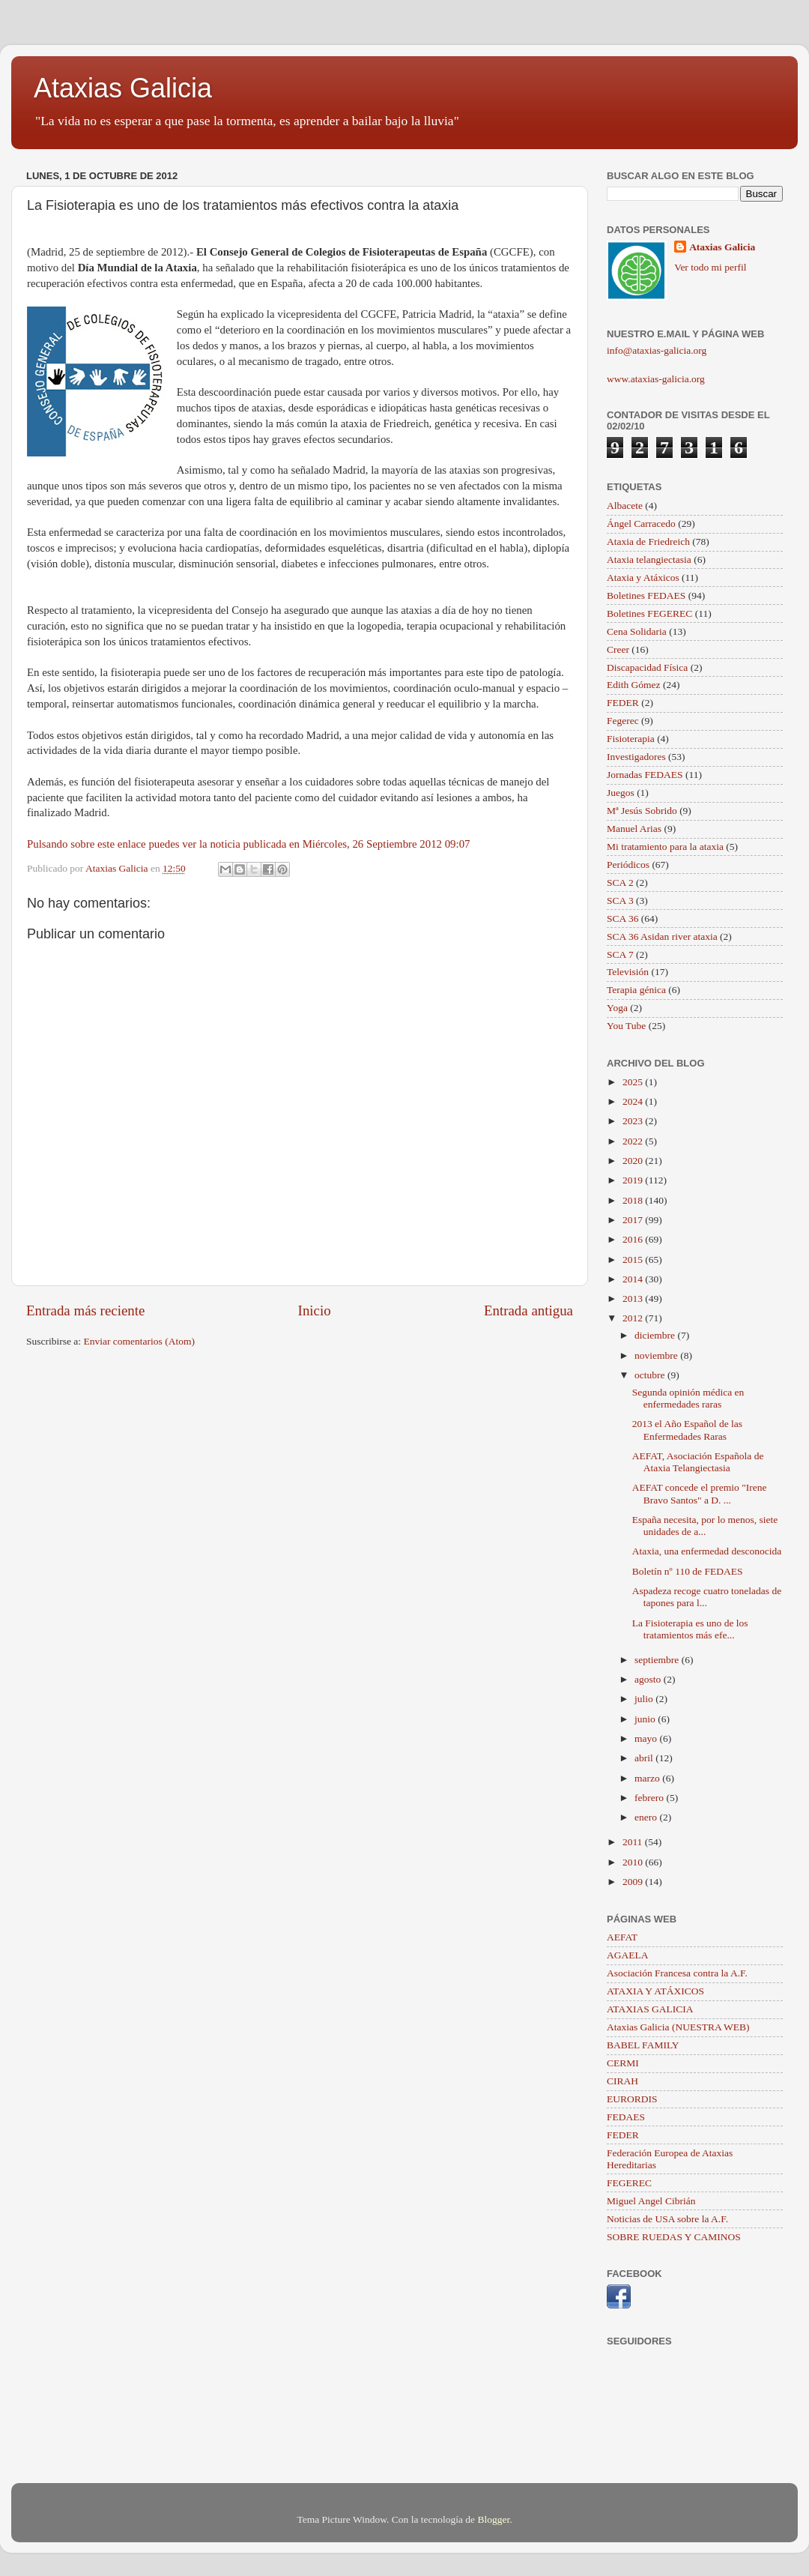  Describe the element at coordinates (633, 1862) in the screenshot. I see `2010` at that location.